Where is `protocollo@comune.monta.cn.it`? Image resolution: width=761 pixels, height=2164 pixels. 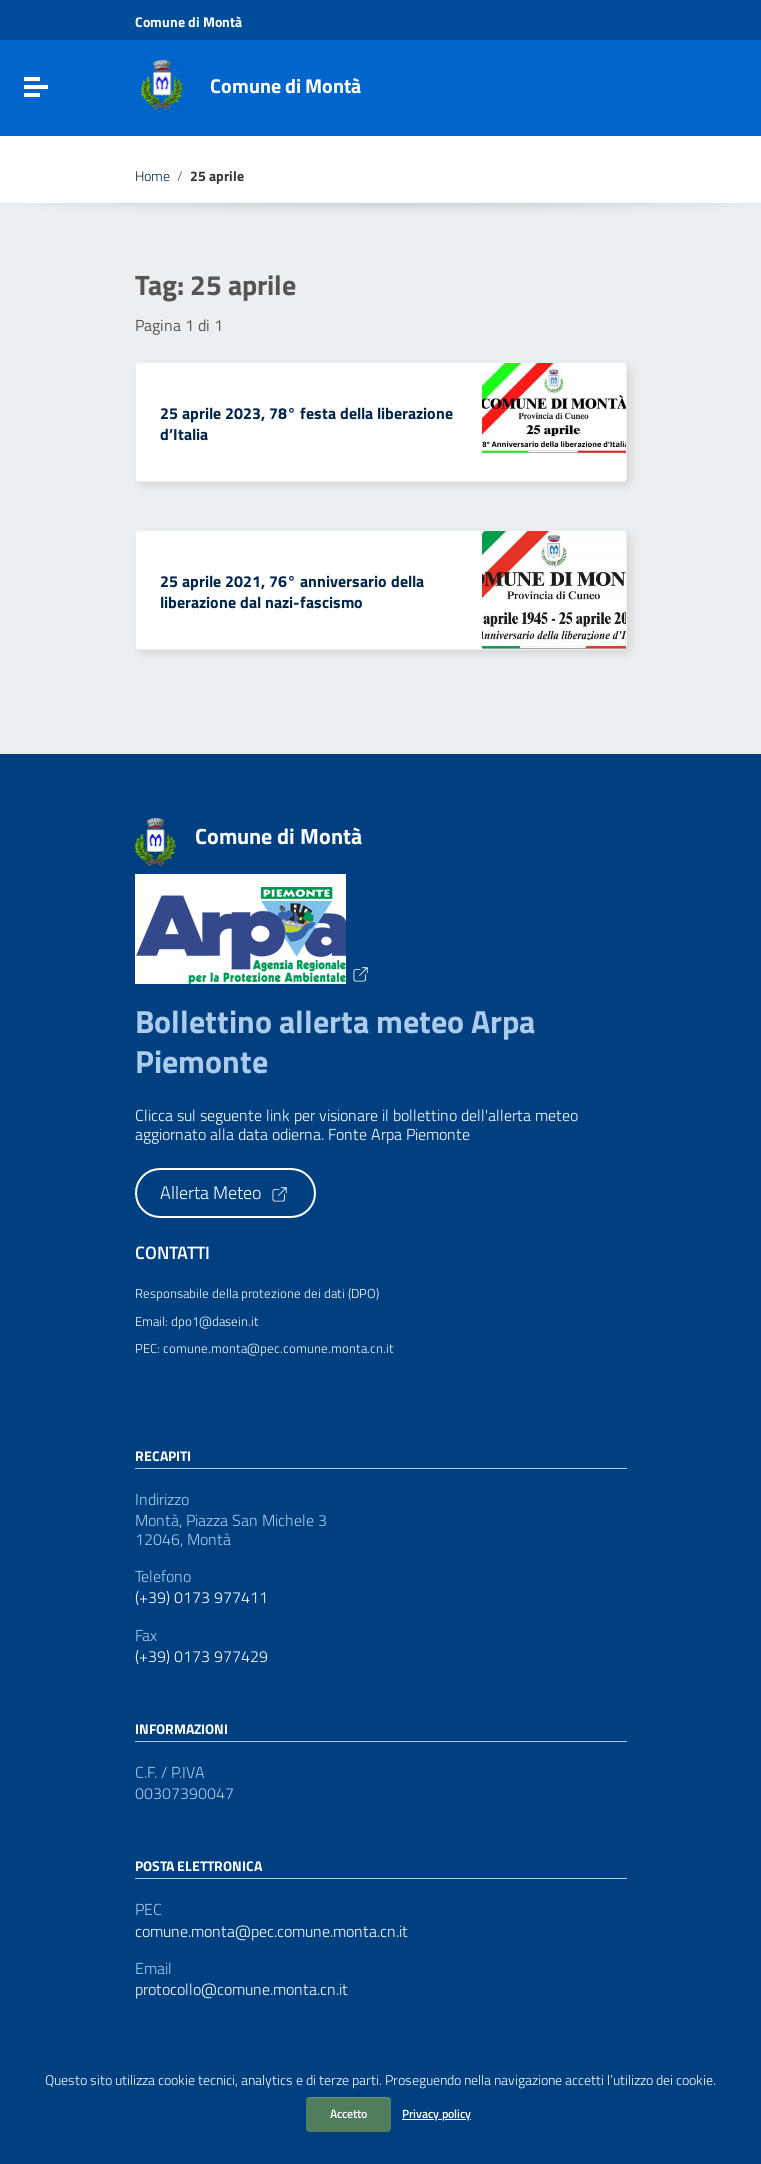
protocollo@comune.monta.cn.it is located at coordinates (241, 1989).